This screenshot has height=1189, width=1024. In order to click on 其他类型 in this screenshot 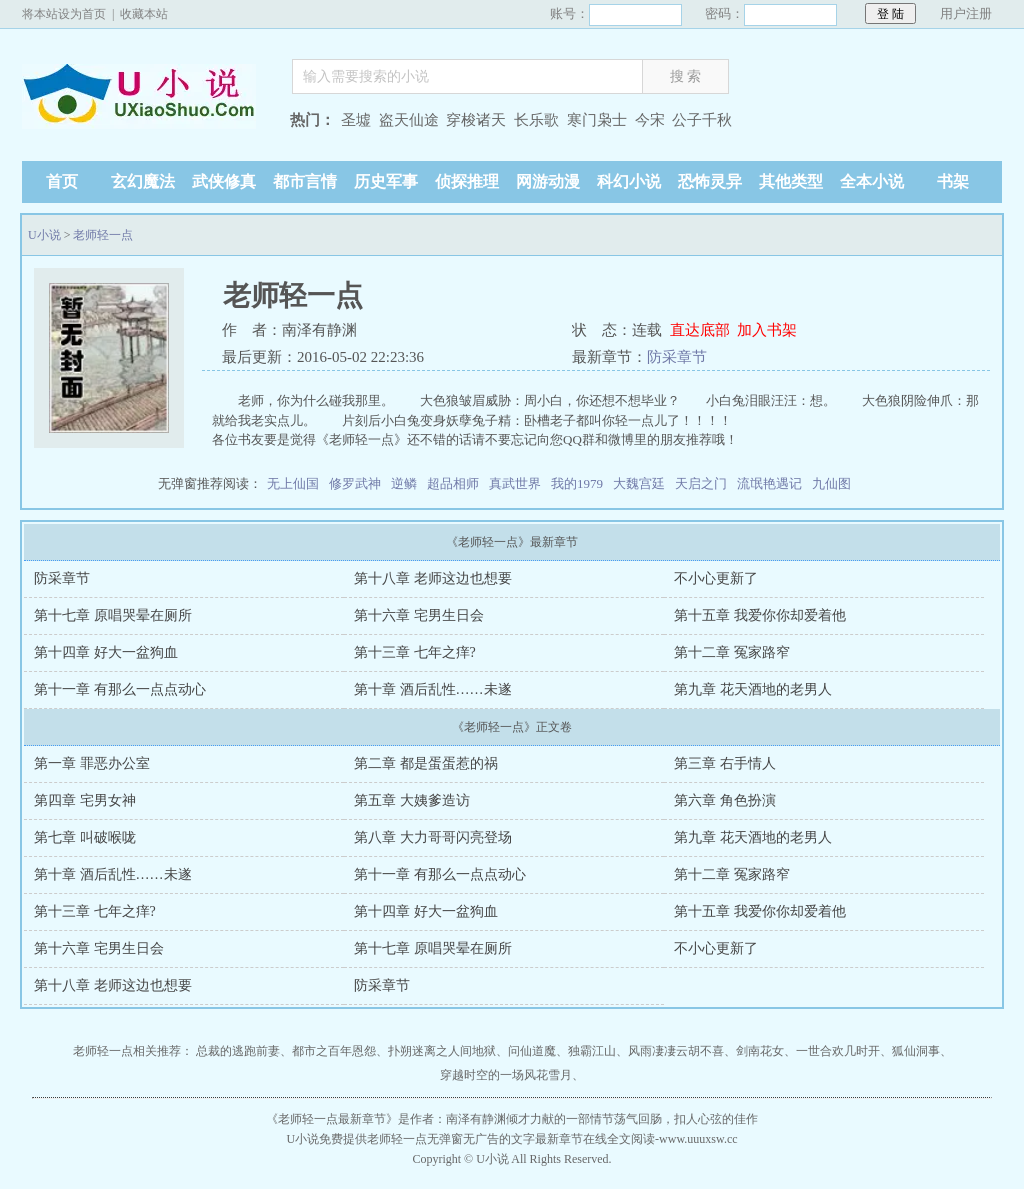, I will do `click(791, 181)`.